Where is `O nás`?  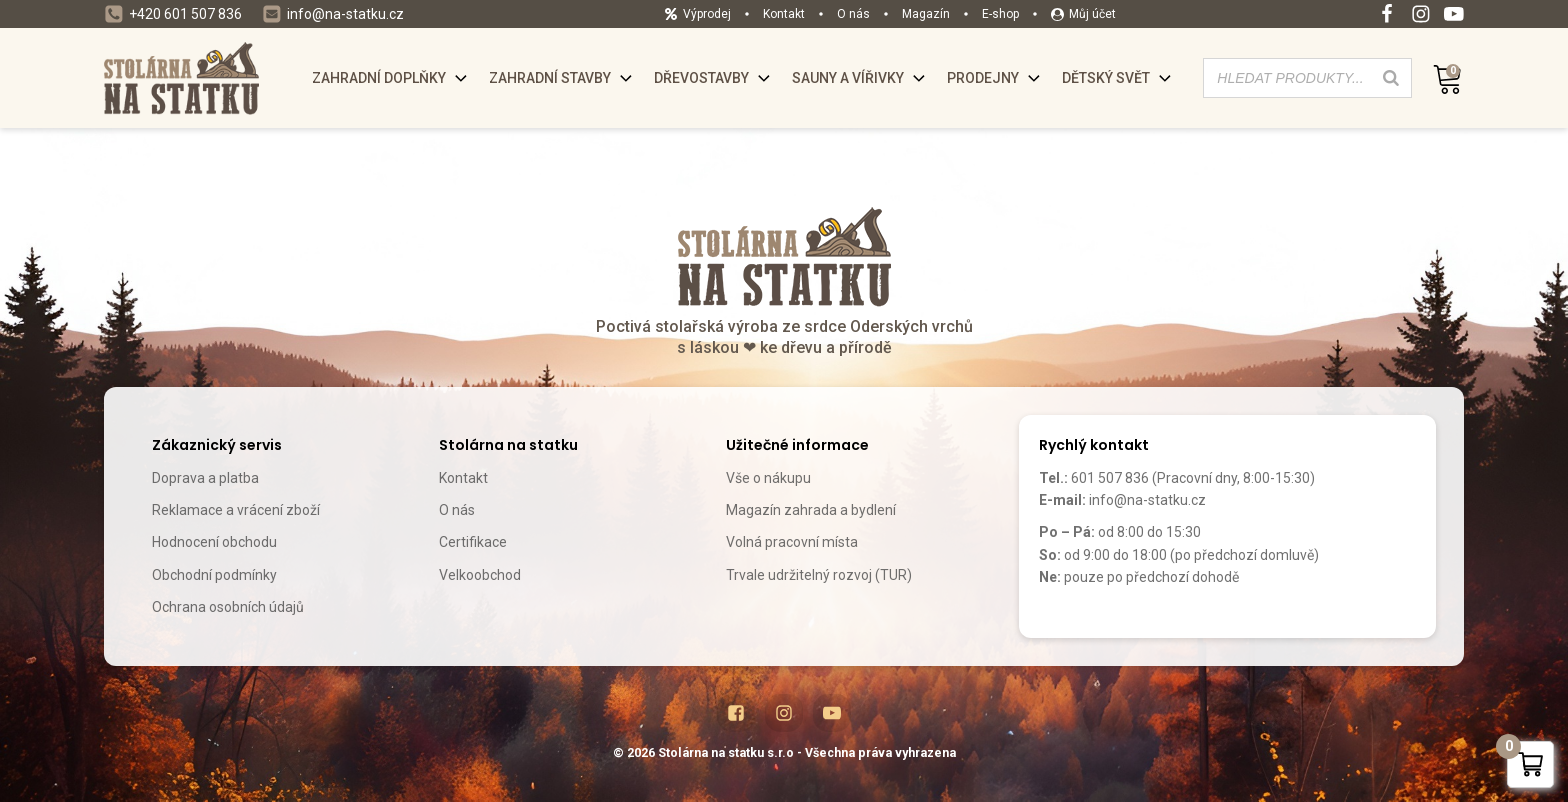 O nás is located at coordinates (457, 510).